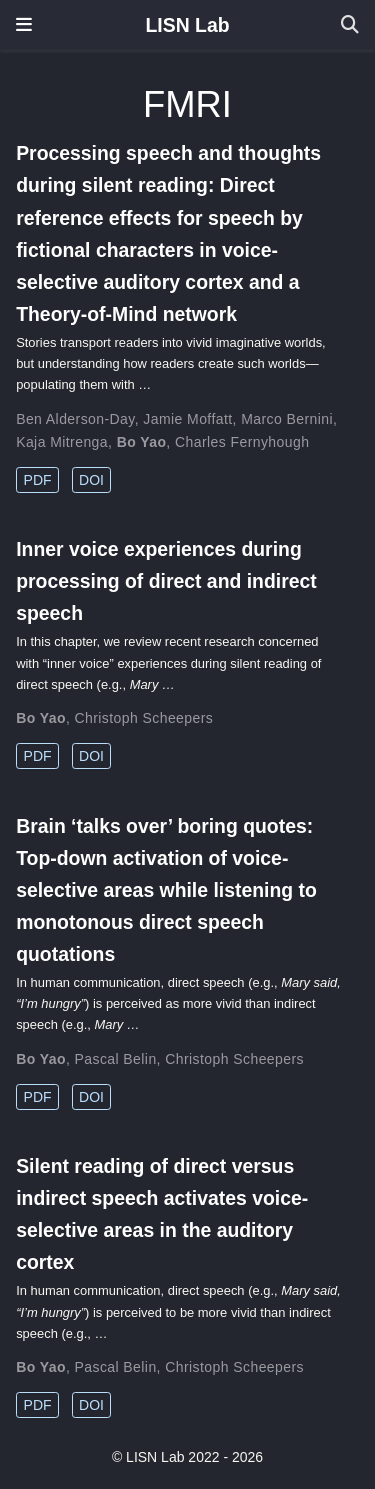 This screenshot has height=1489, width=375. What do you see at coordinates (38, 480) in the screenshot?
I see `PDF` at bounding box center [38, 480].